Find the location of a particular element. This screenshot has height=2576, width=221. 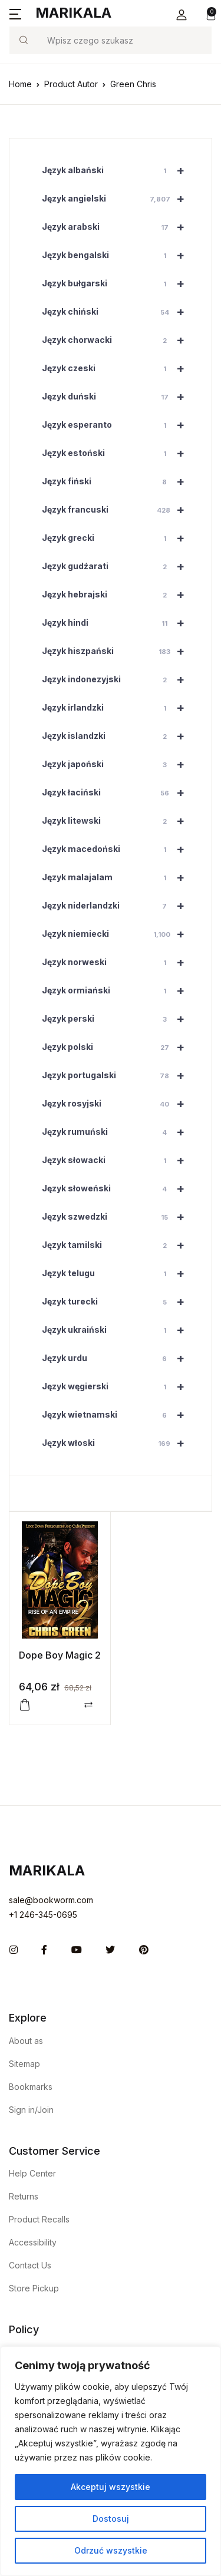

Język litewski is located at coordinates (118, 821).